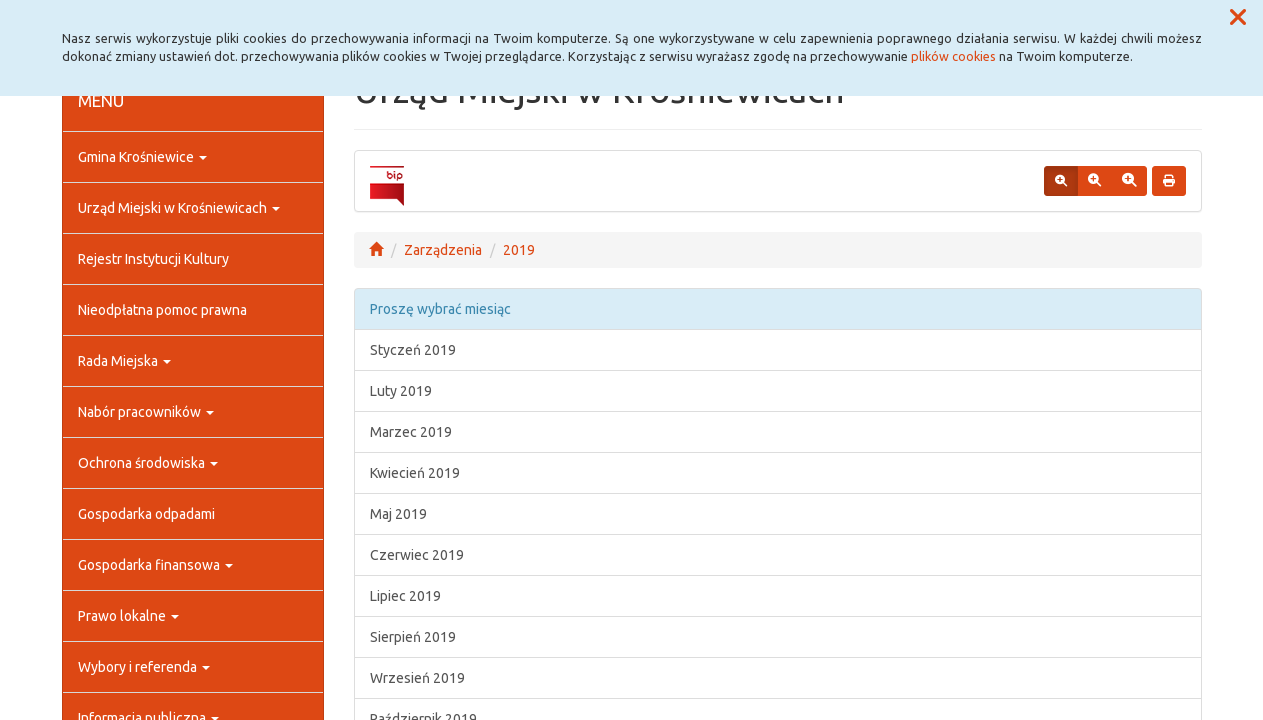 The image size is (1263, 720). I want to click on Styczeń 2019, so click(413, 350).